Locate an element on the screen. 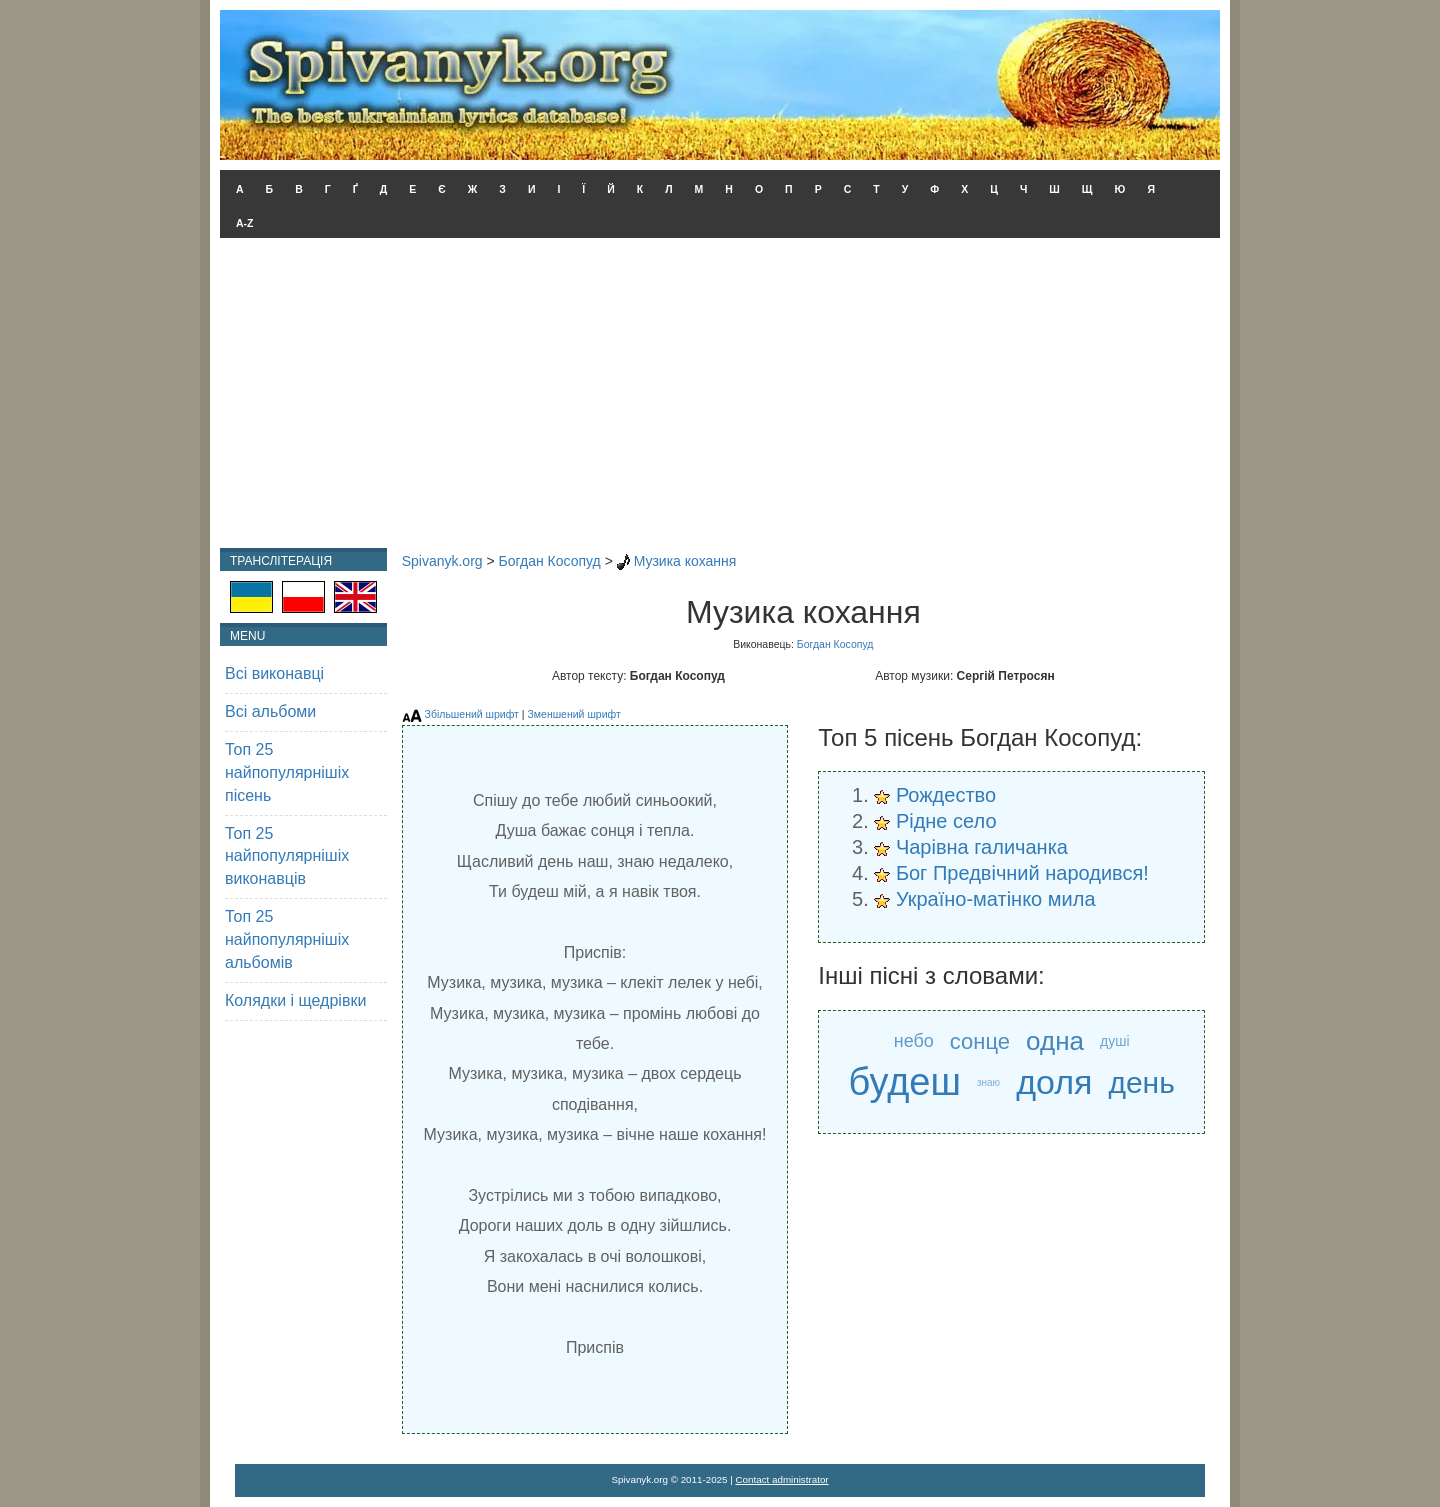 The height and width of the screenshot is (1507, 1440). Spivanyk.org is located at coordinates (442, 561).